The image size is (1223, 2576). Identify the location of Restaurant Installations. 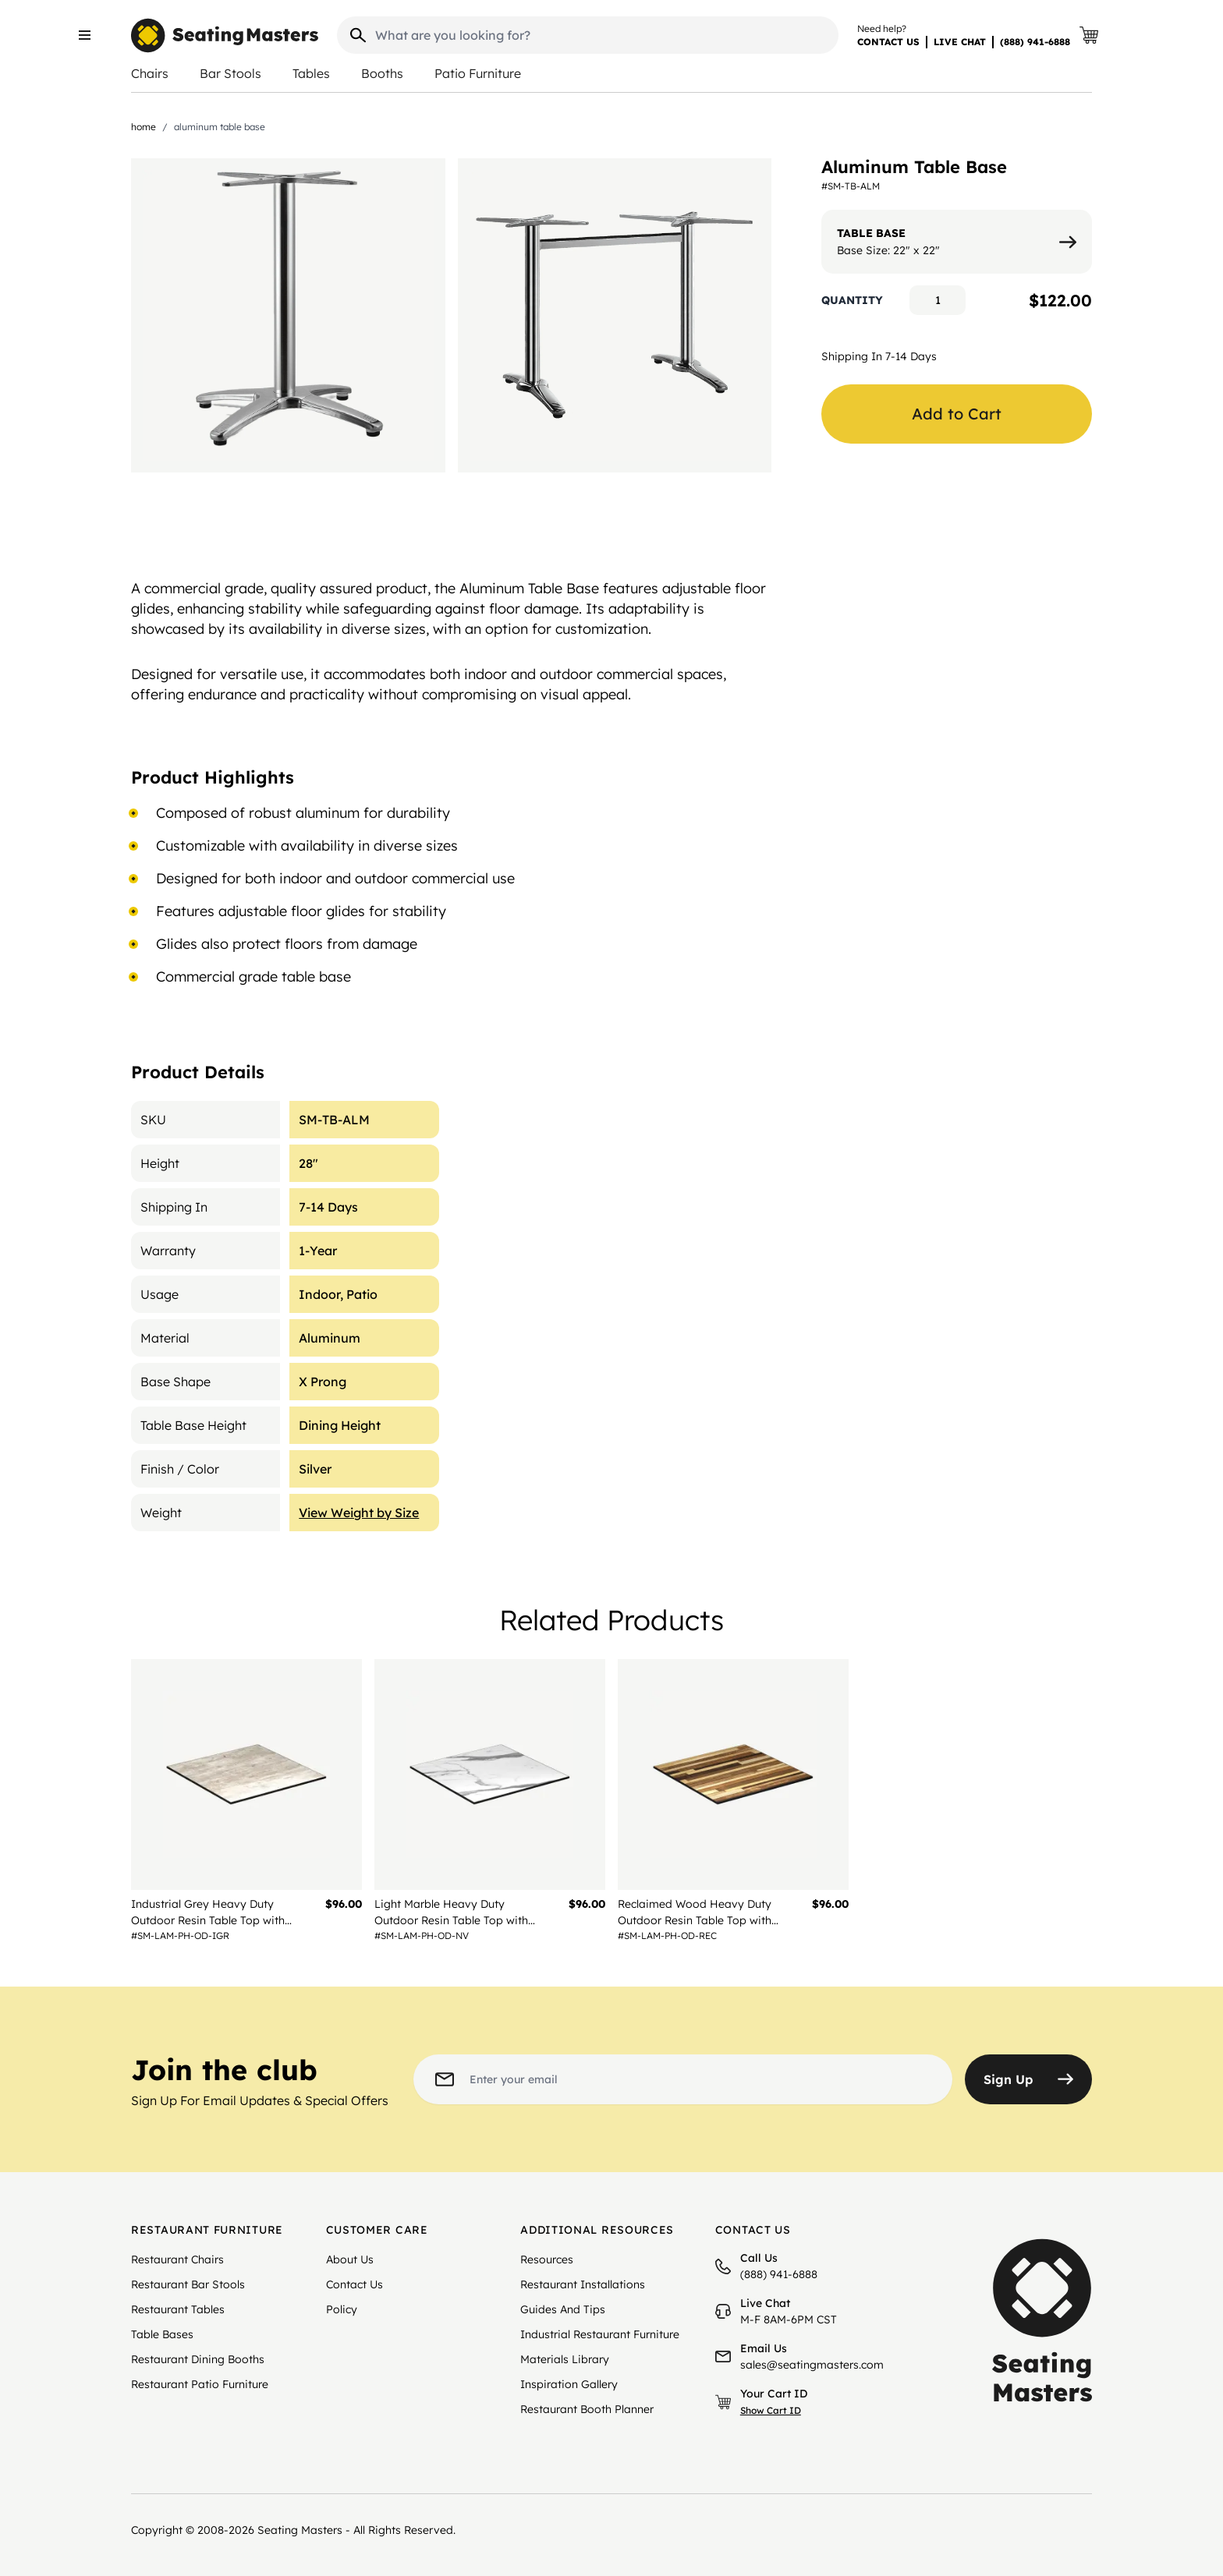
(582, 2284).